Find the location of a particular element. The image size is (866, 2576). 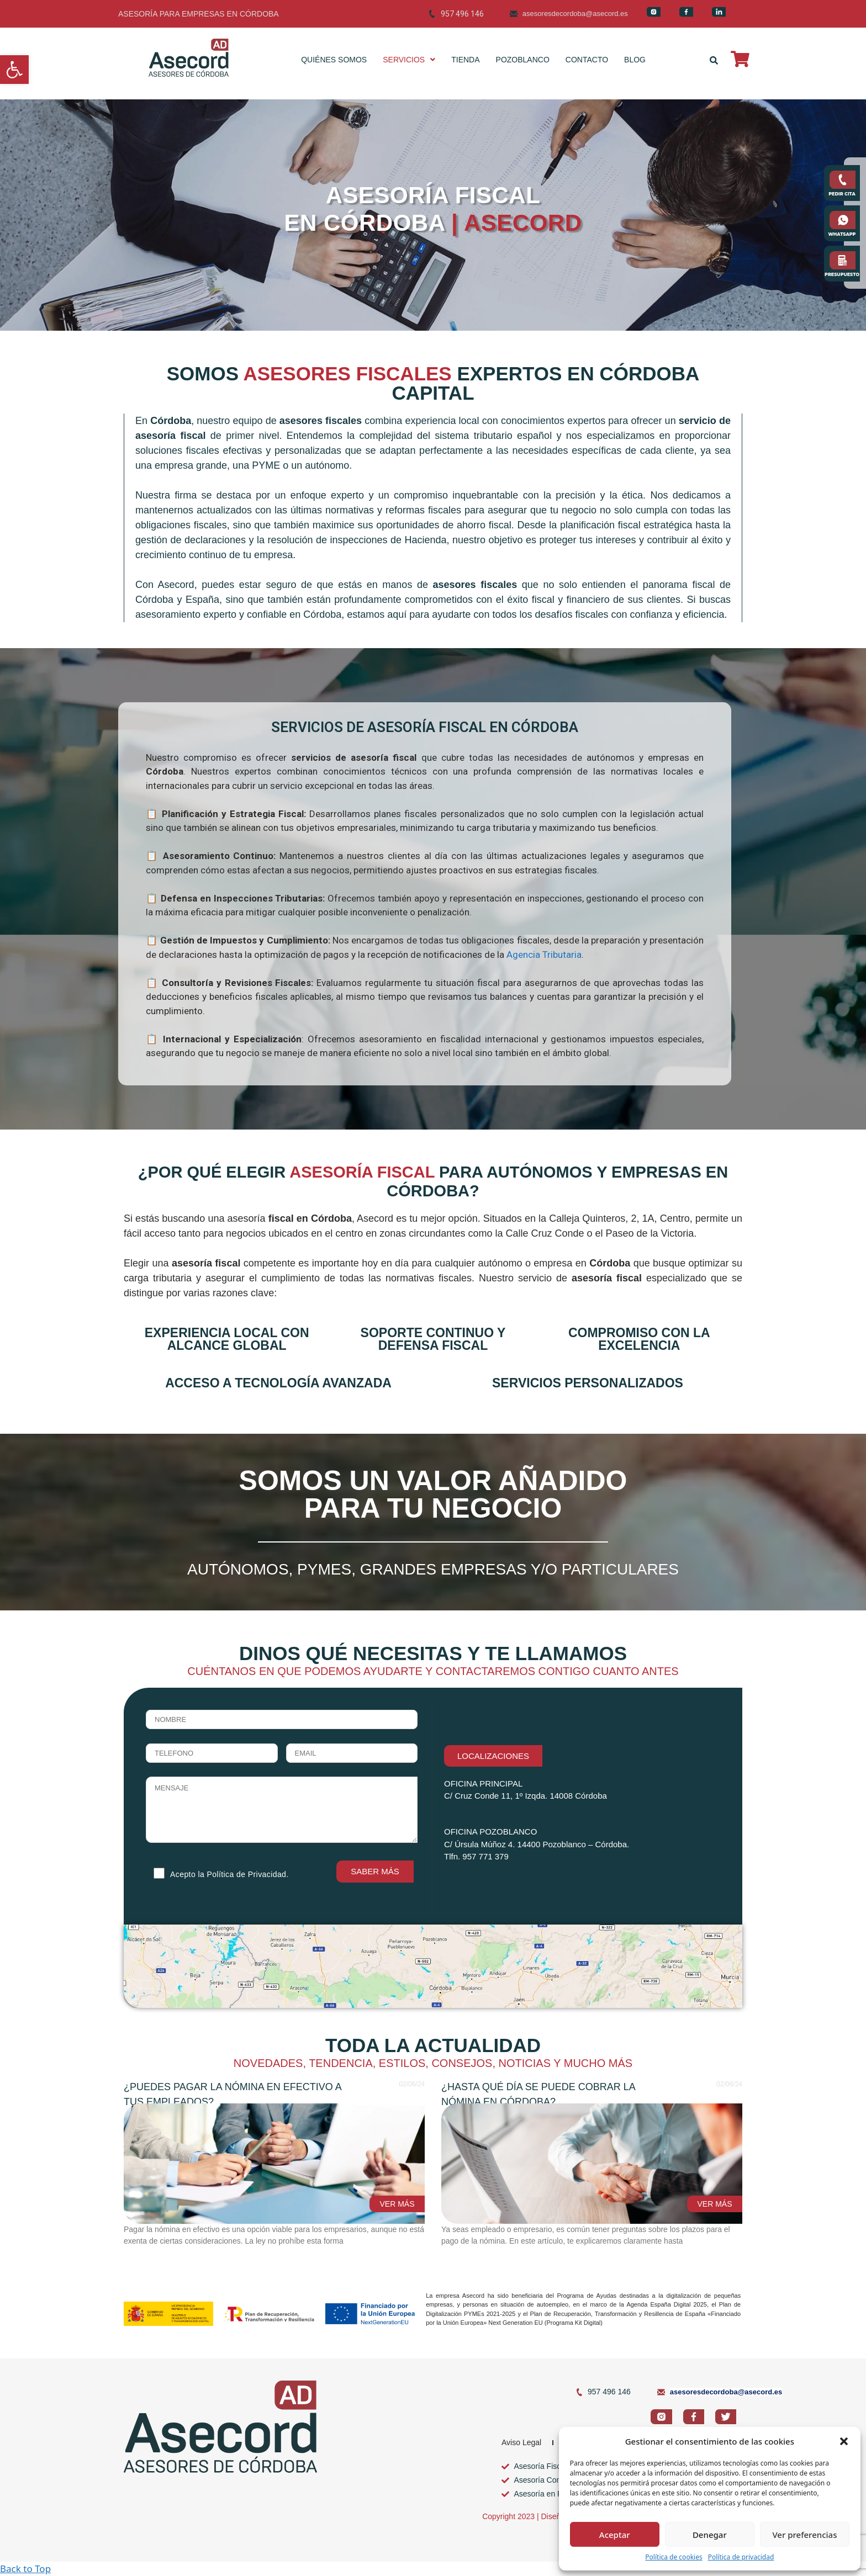

Back to Top is located at coordinates (25, 2568).